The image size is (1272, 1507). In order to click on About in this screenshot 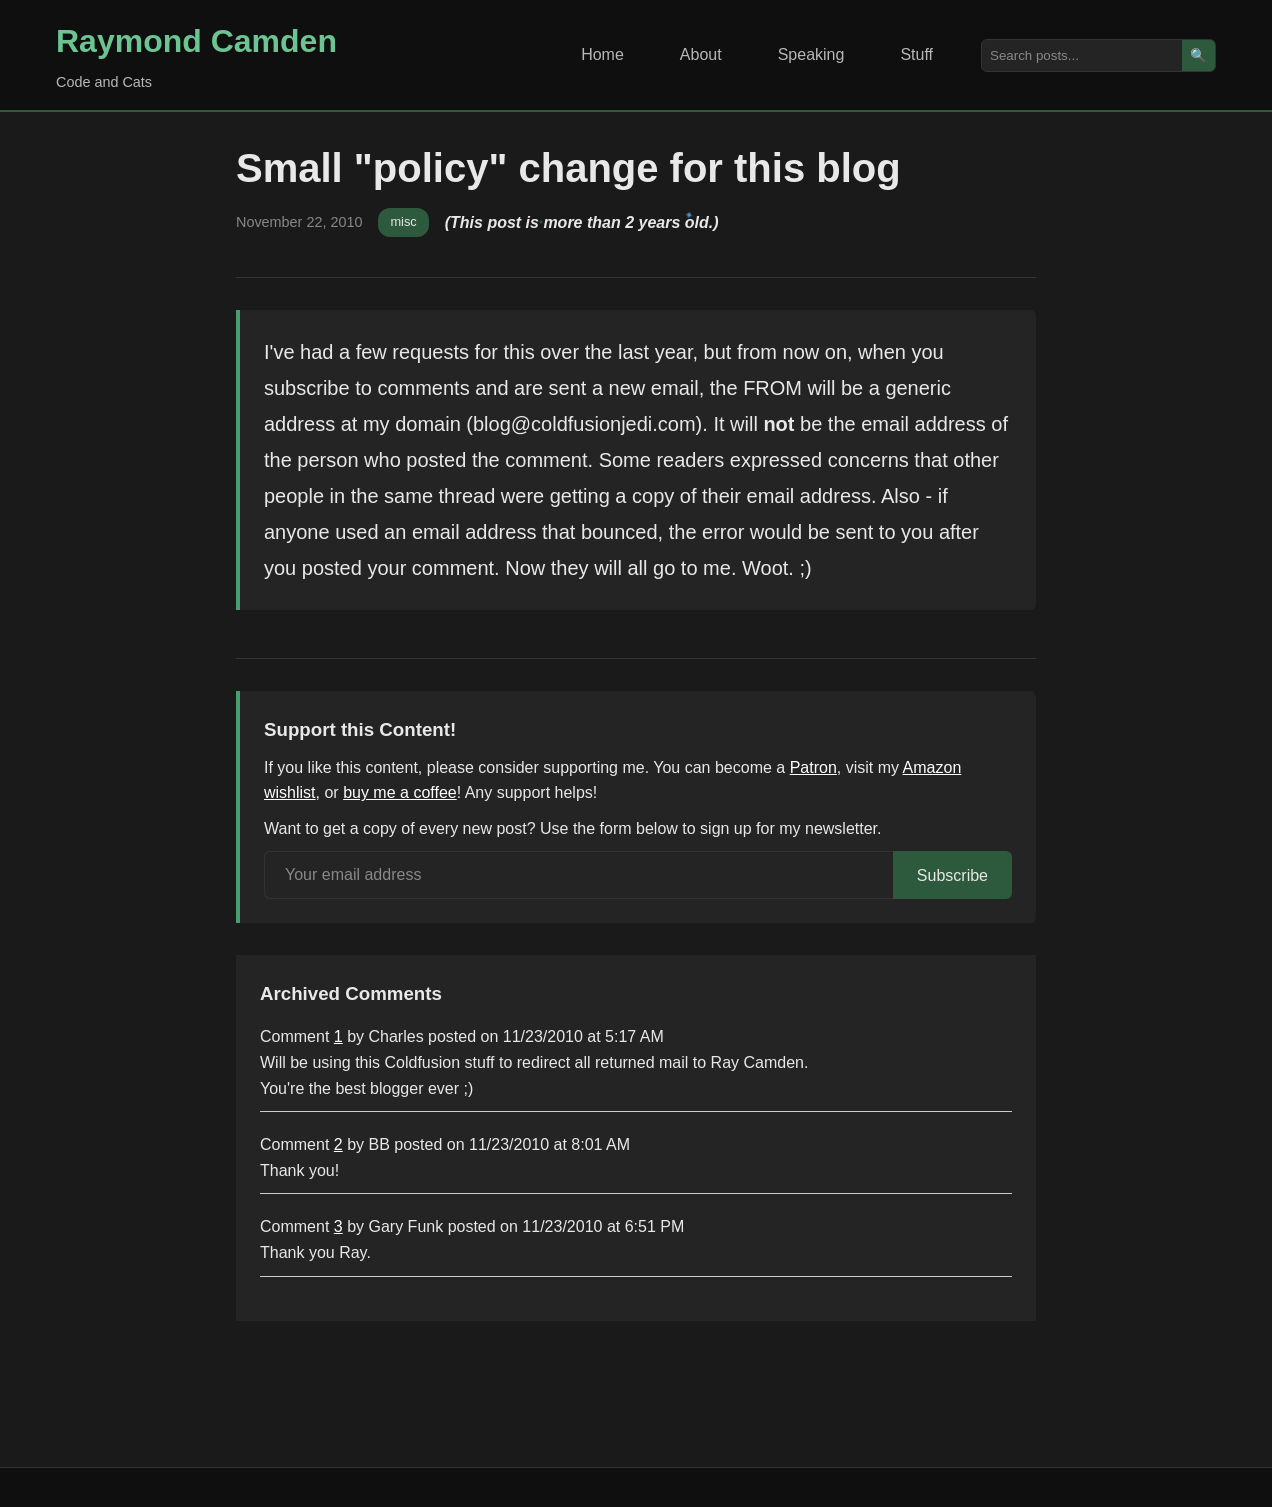, I will do `click(701, 54)`.